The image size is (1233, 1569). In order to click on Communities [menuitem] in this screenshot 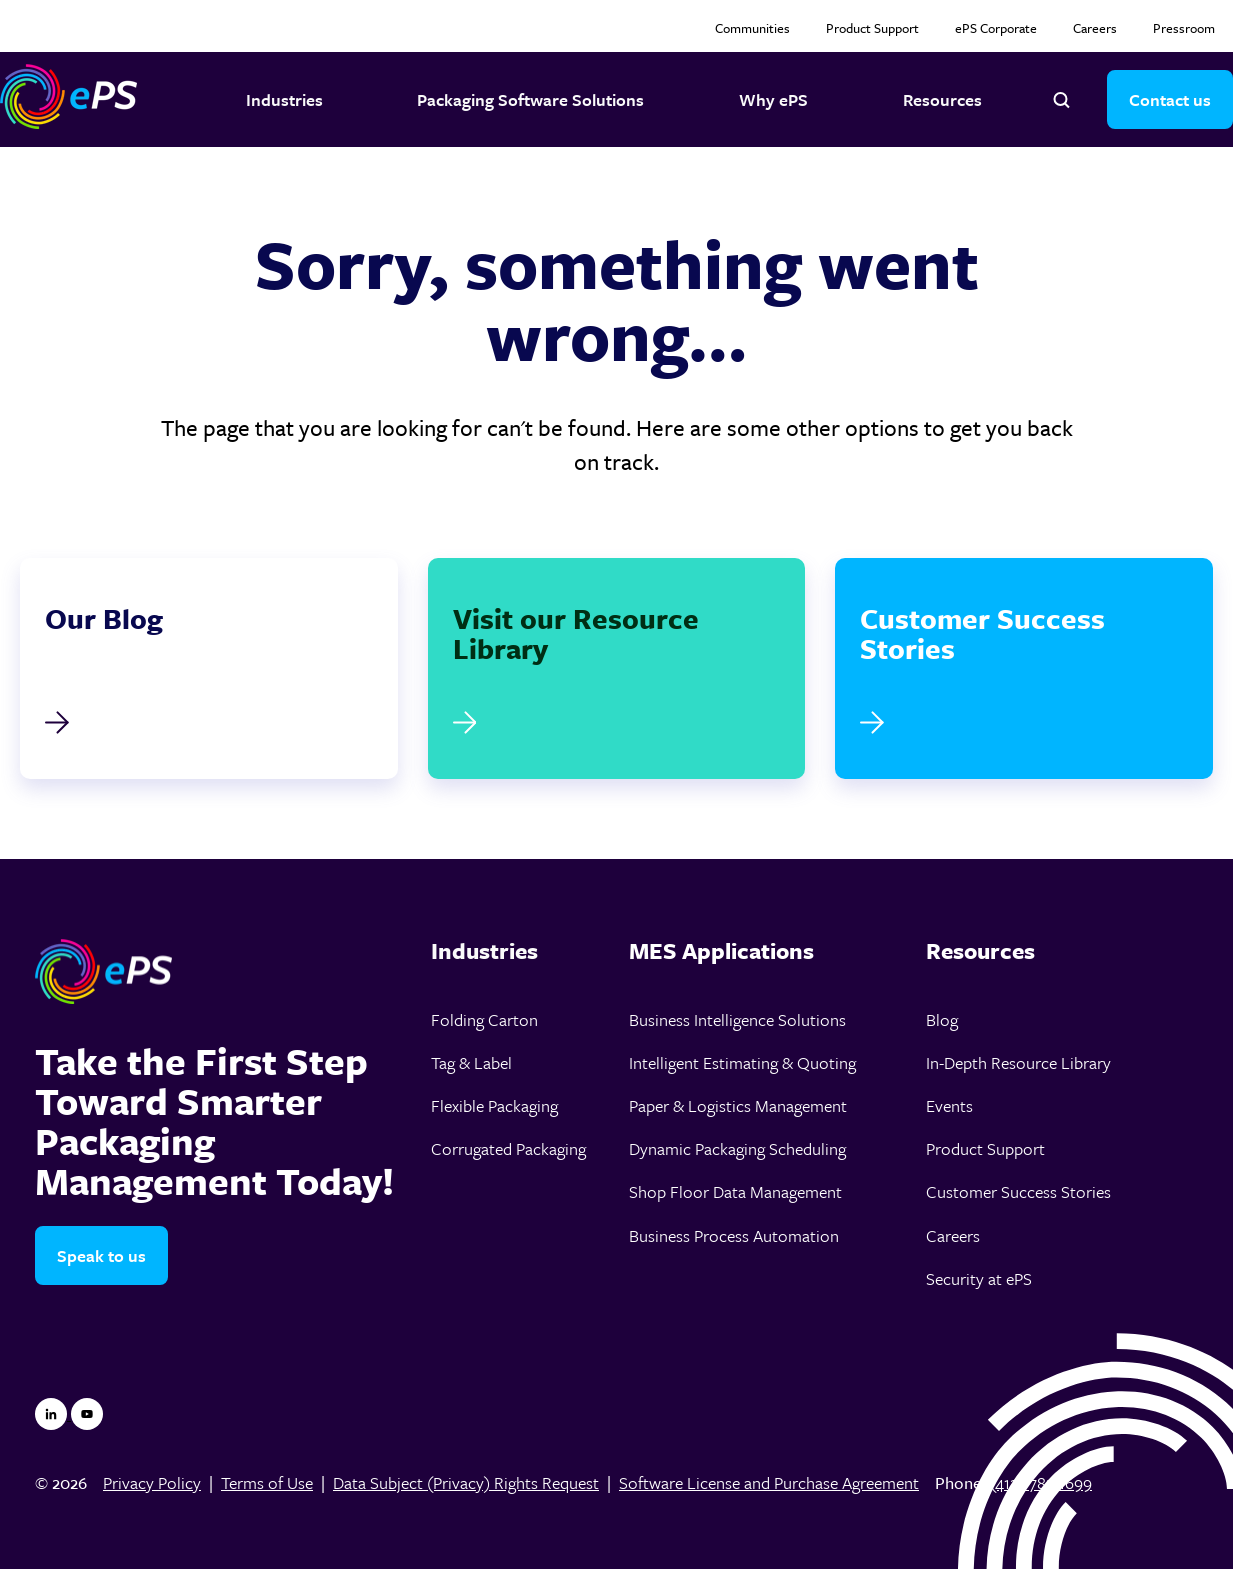, I will do `click(752, 28)`.